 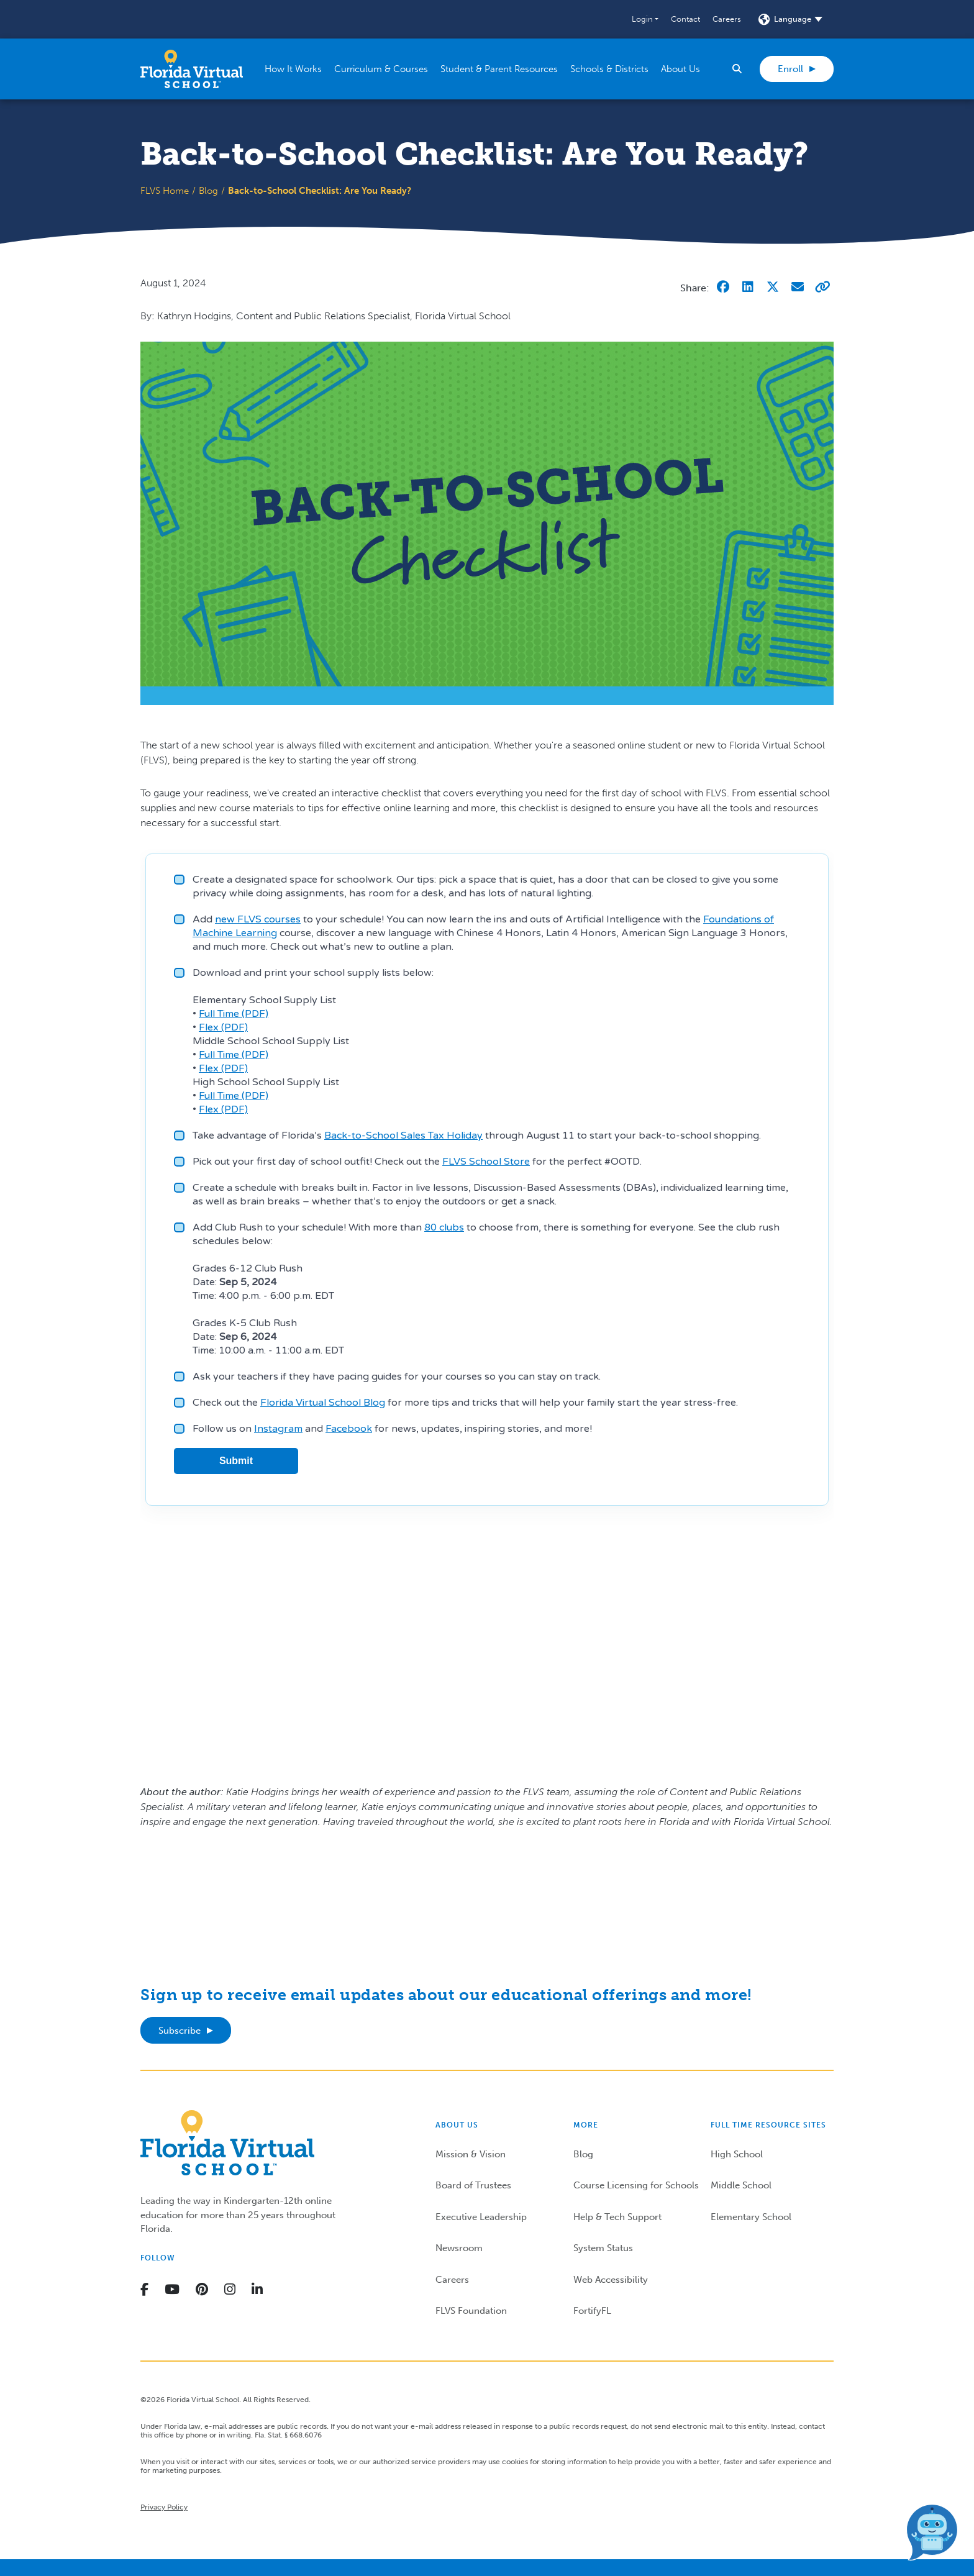 What do you see at coordinates (592, 2310) in the screenshot?
I see `FortifyFL` at bounding box center [592, 2310].